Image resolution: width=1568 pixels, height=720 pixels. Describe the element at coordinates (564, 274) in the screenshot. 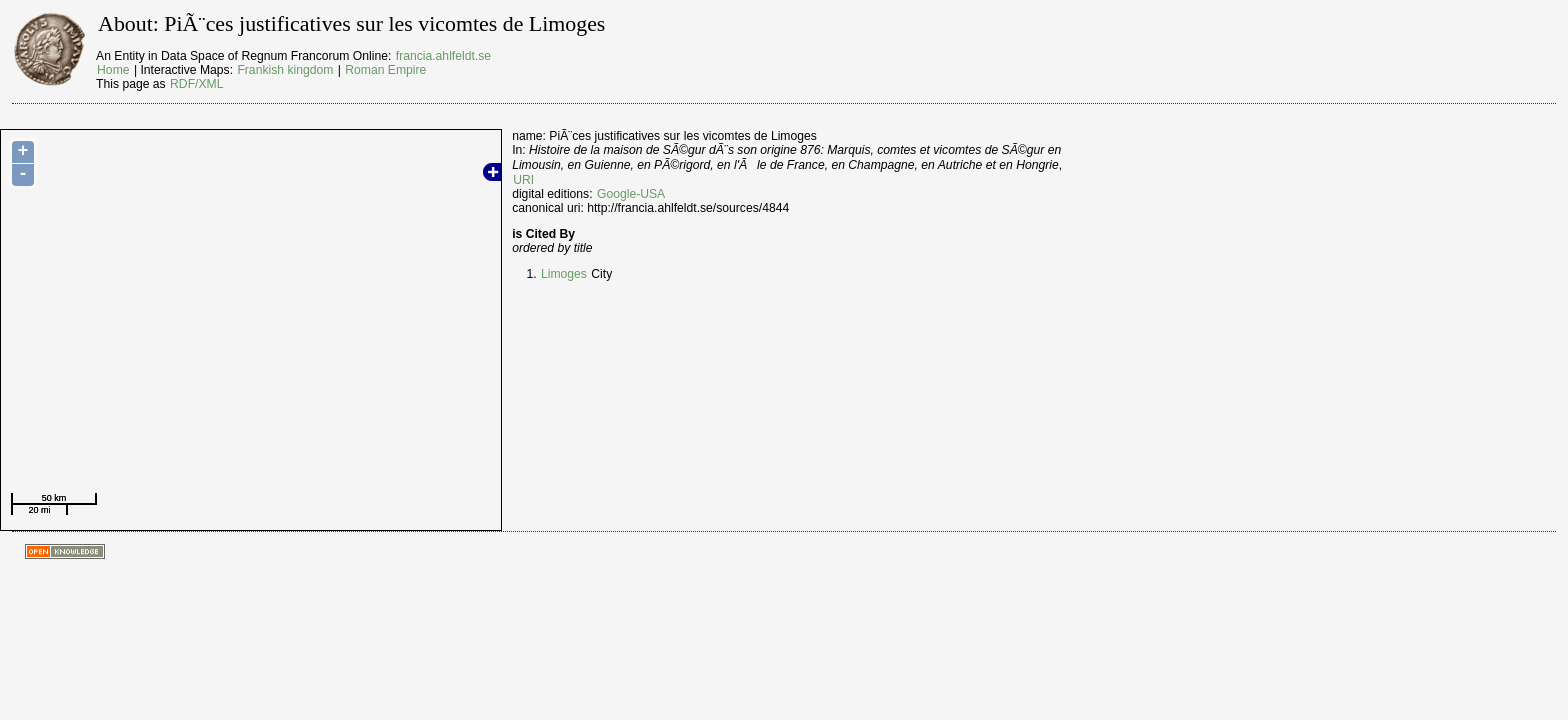

I see `Limoges` at that location.